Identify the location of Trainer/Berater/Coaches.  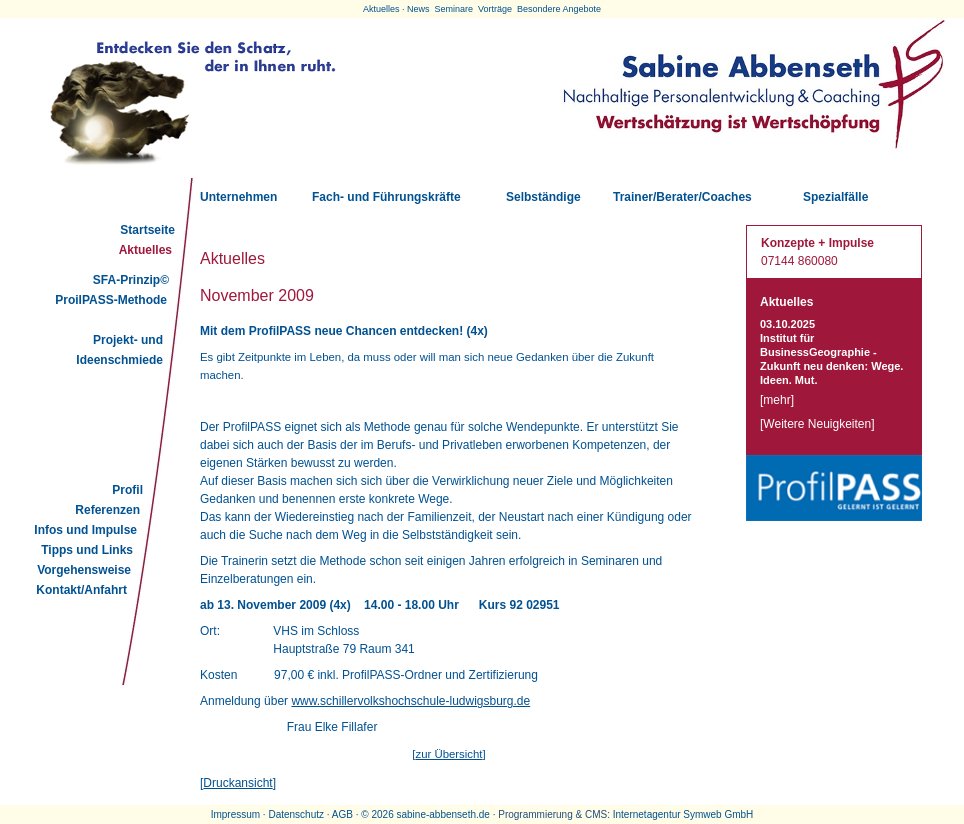
(682, 197).